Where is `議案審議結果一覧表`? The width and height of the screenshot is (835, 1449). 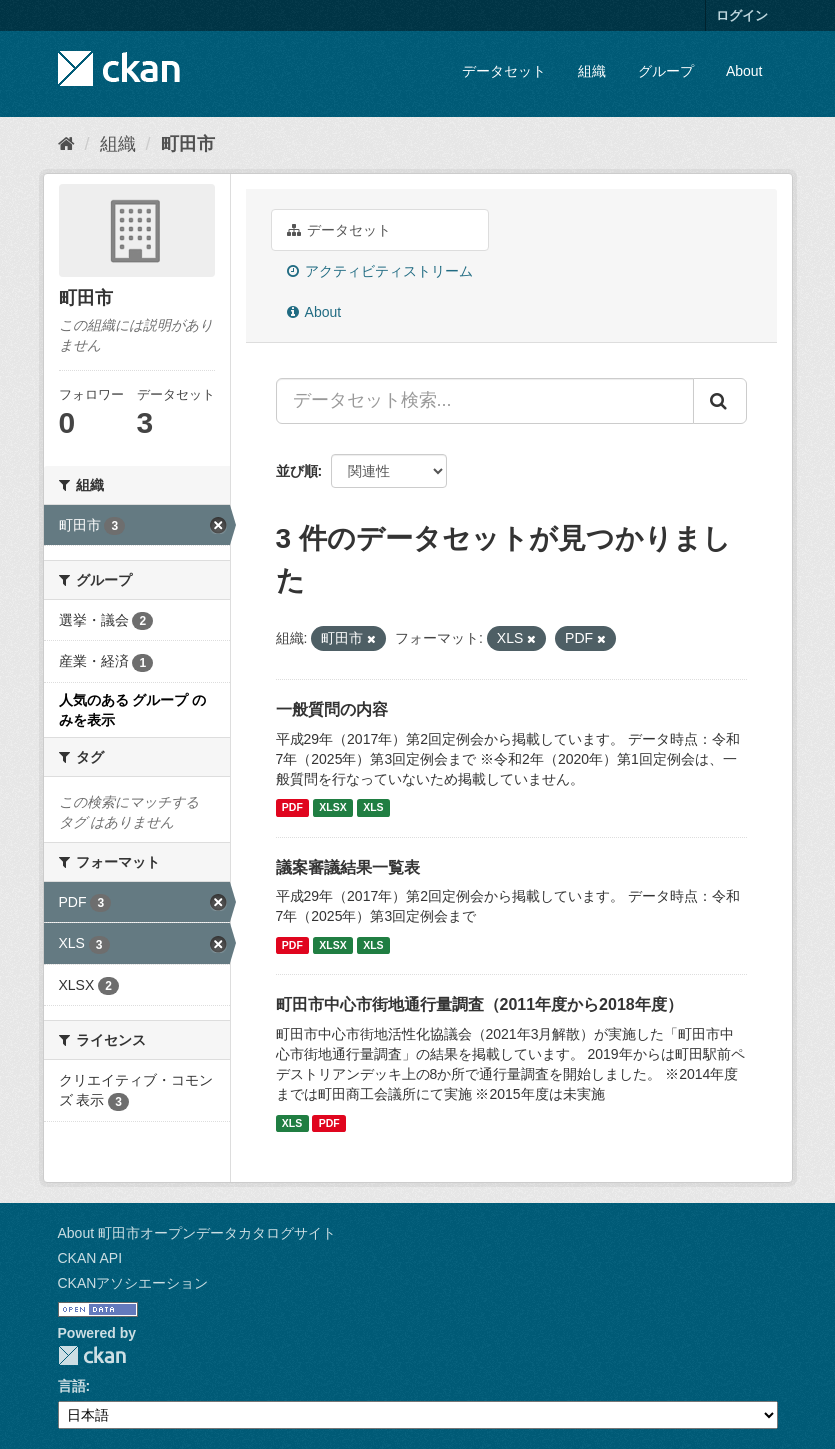 議案審議結果一覧表 is located at coordinates (348, 867).